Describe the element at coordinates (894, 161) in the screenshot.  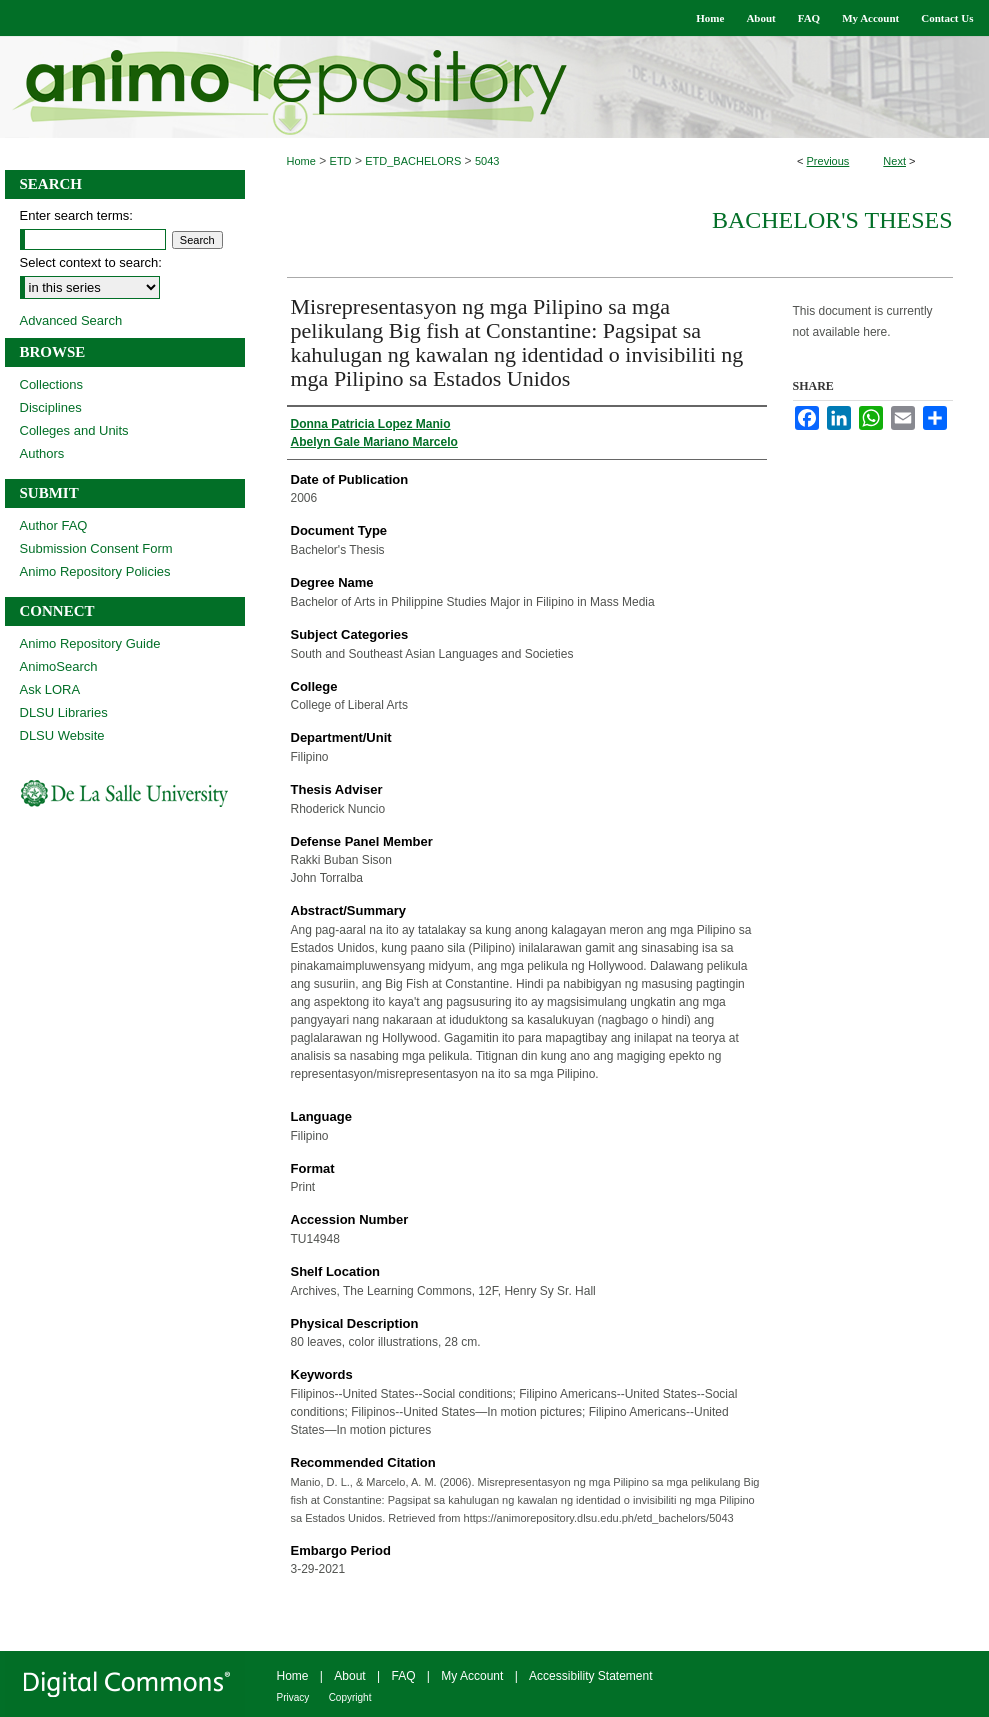
I see `Next` at that location.